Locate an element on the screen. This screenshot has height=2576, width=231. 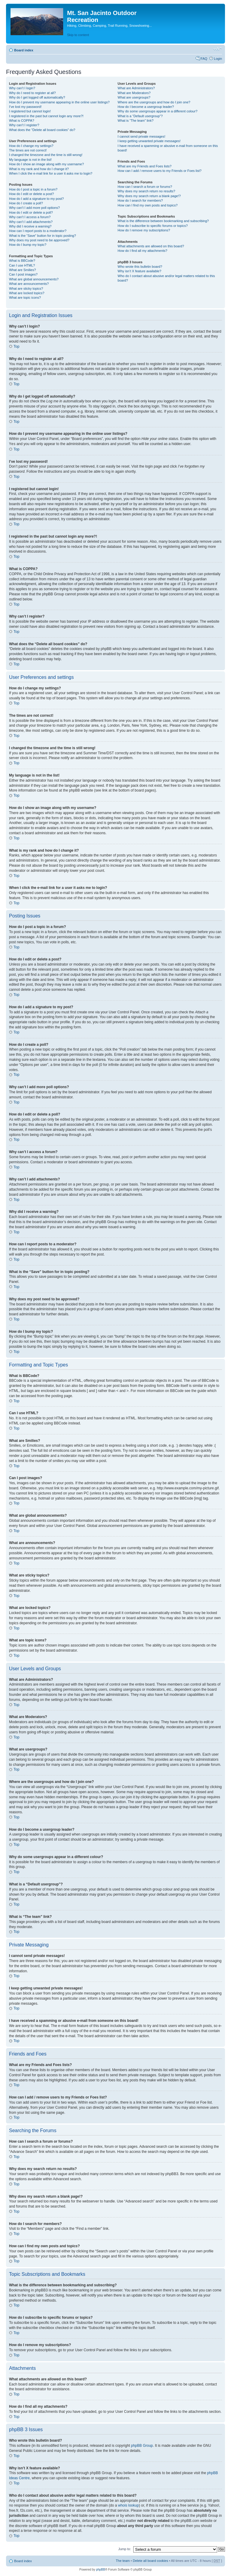
What are topic icons? is located at coordinates (25, 297).